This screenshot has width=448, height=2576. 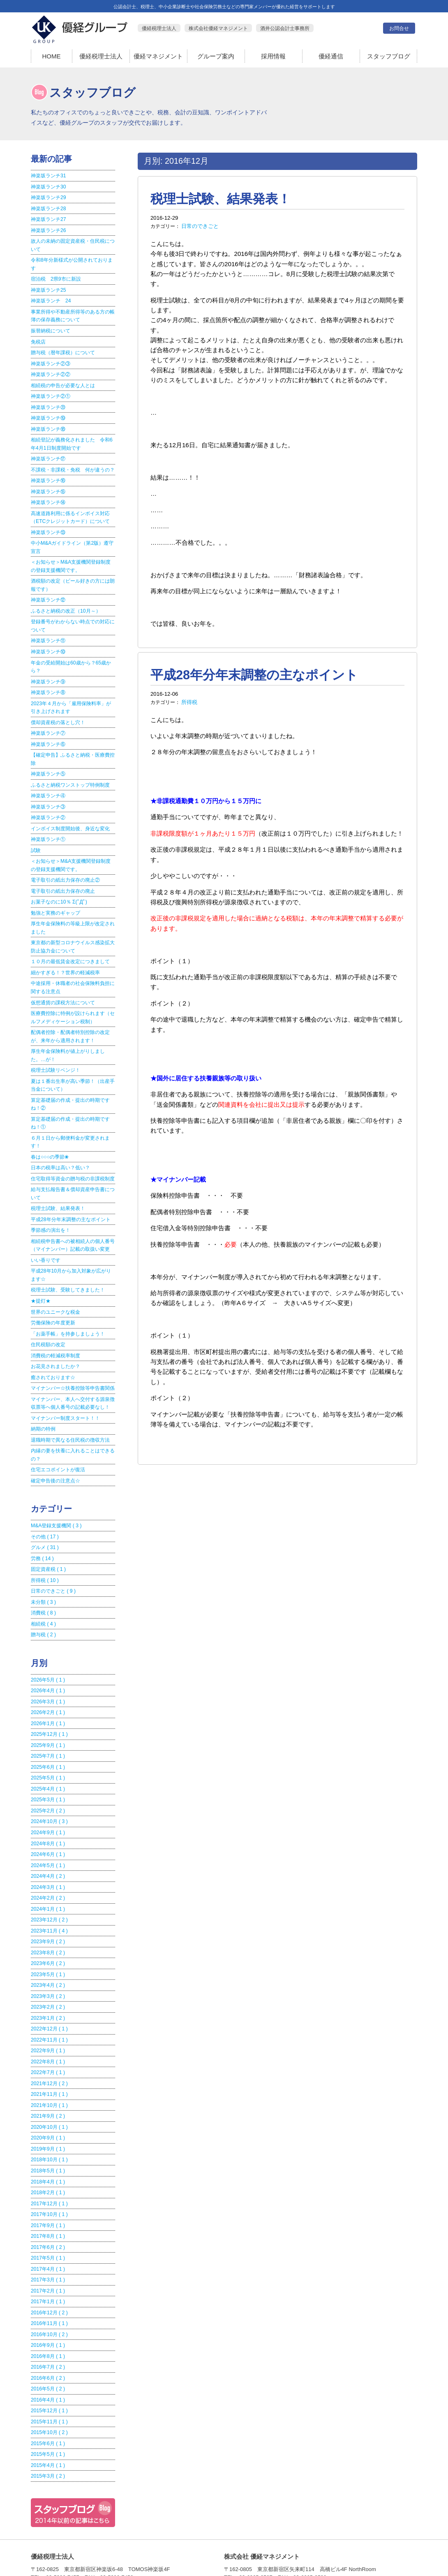 What do you see at coordinates (53, 1299) in the screenshot?
I see `労働保険の年度更新` at bounding box center [53, 1299].